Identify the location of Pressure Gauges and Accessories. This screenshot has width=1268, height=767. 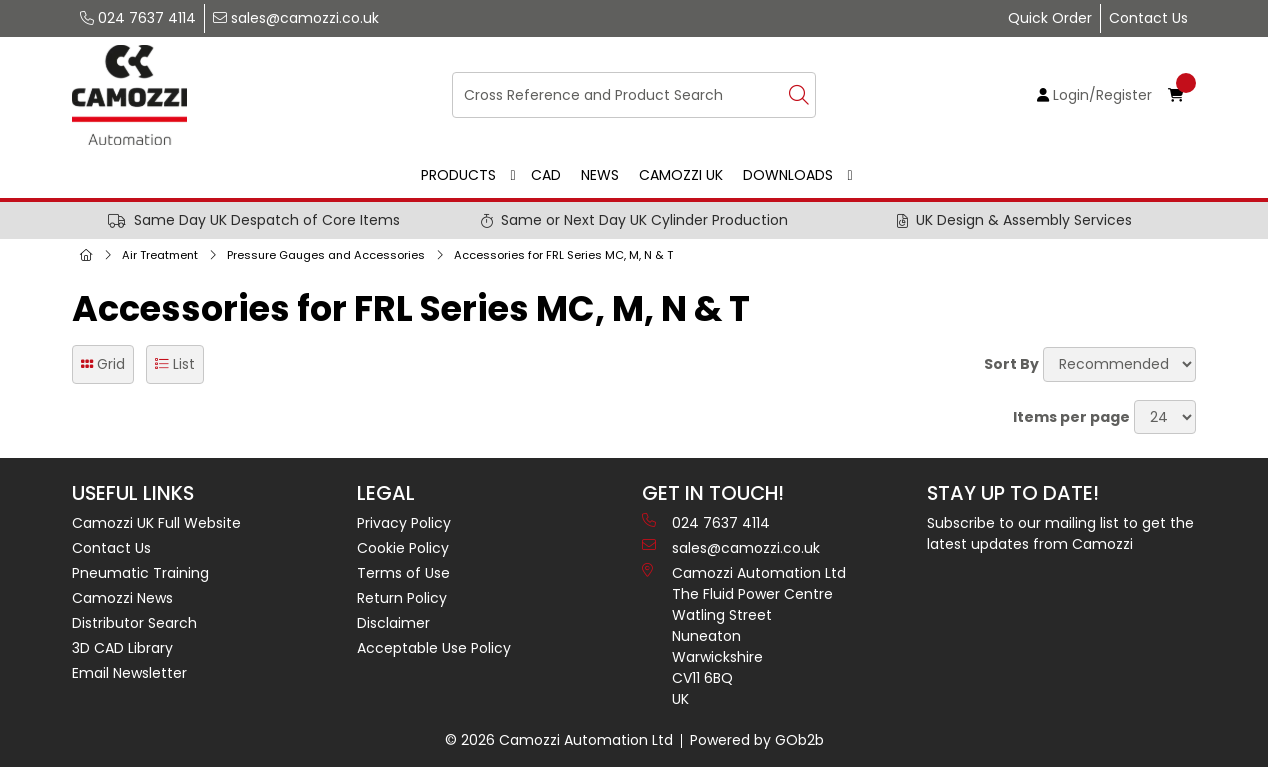
(326, 255).